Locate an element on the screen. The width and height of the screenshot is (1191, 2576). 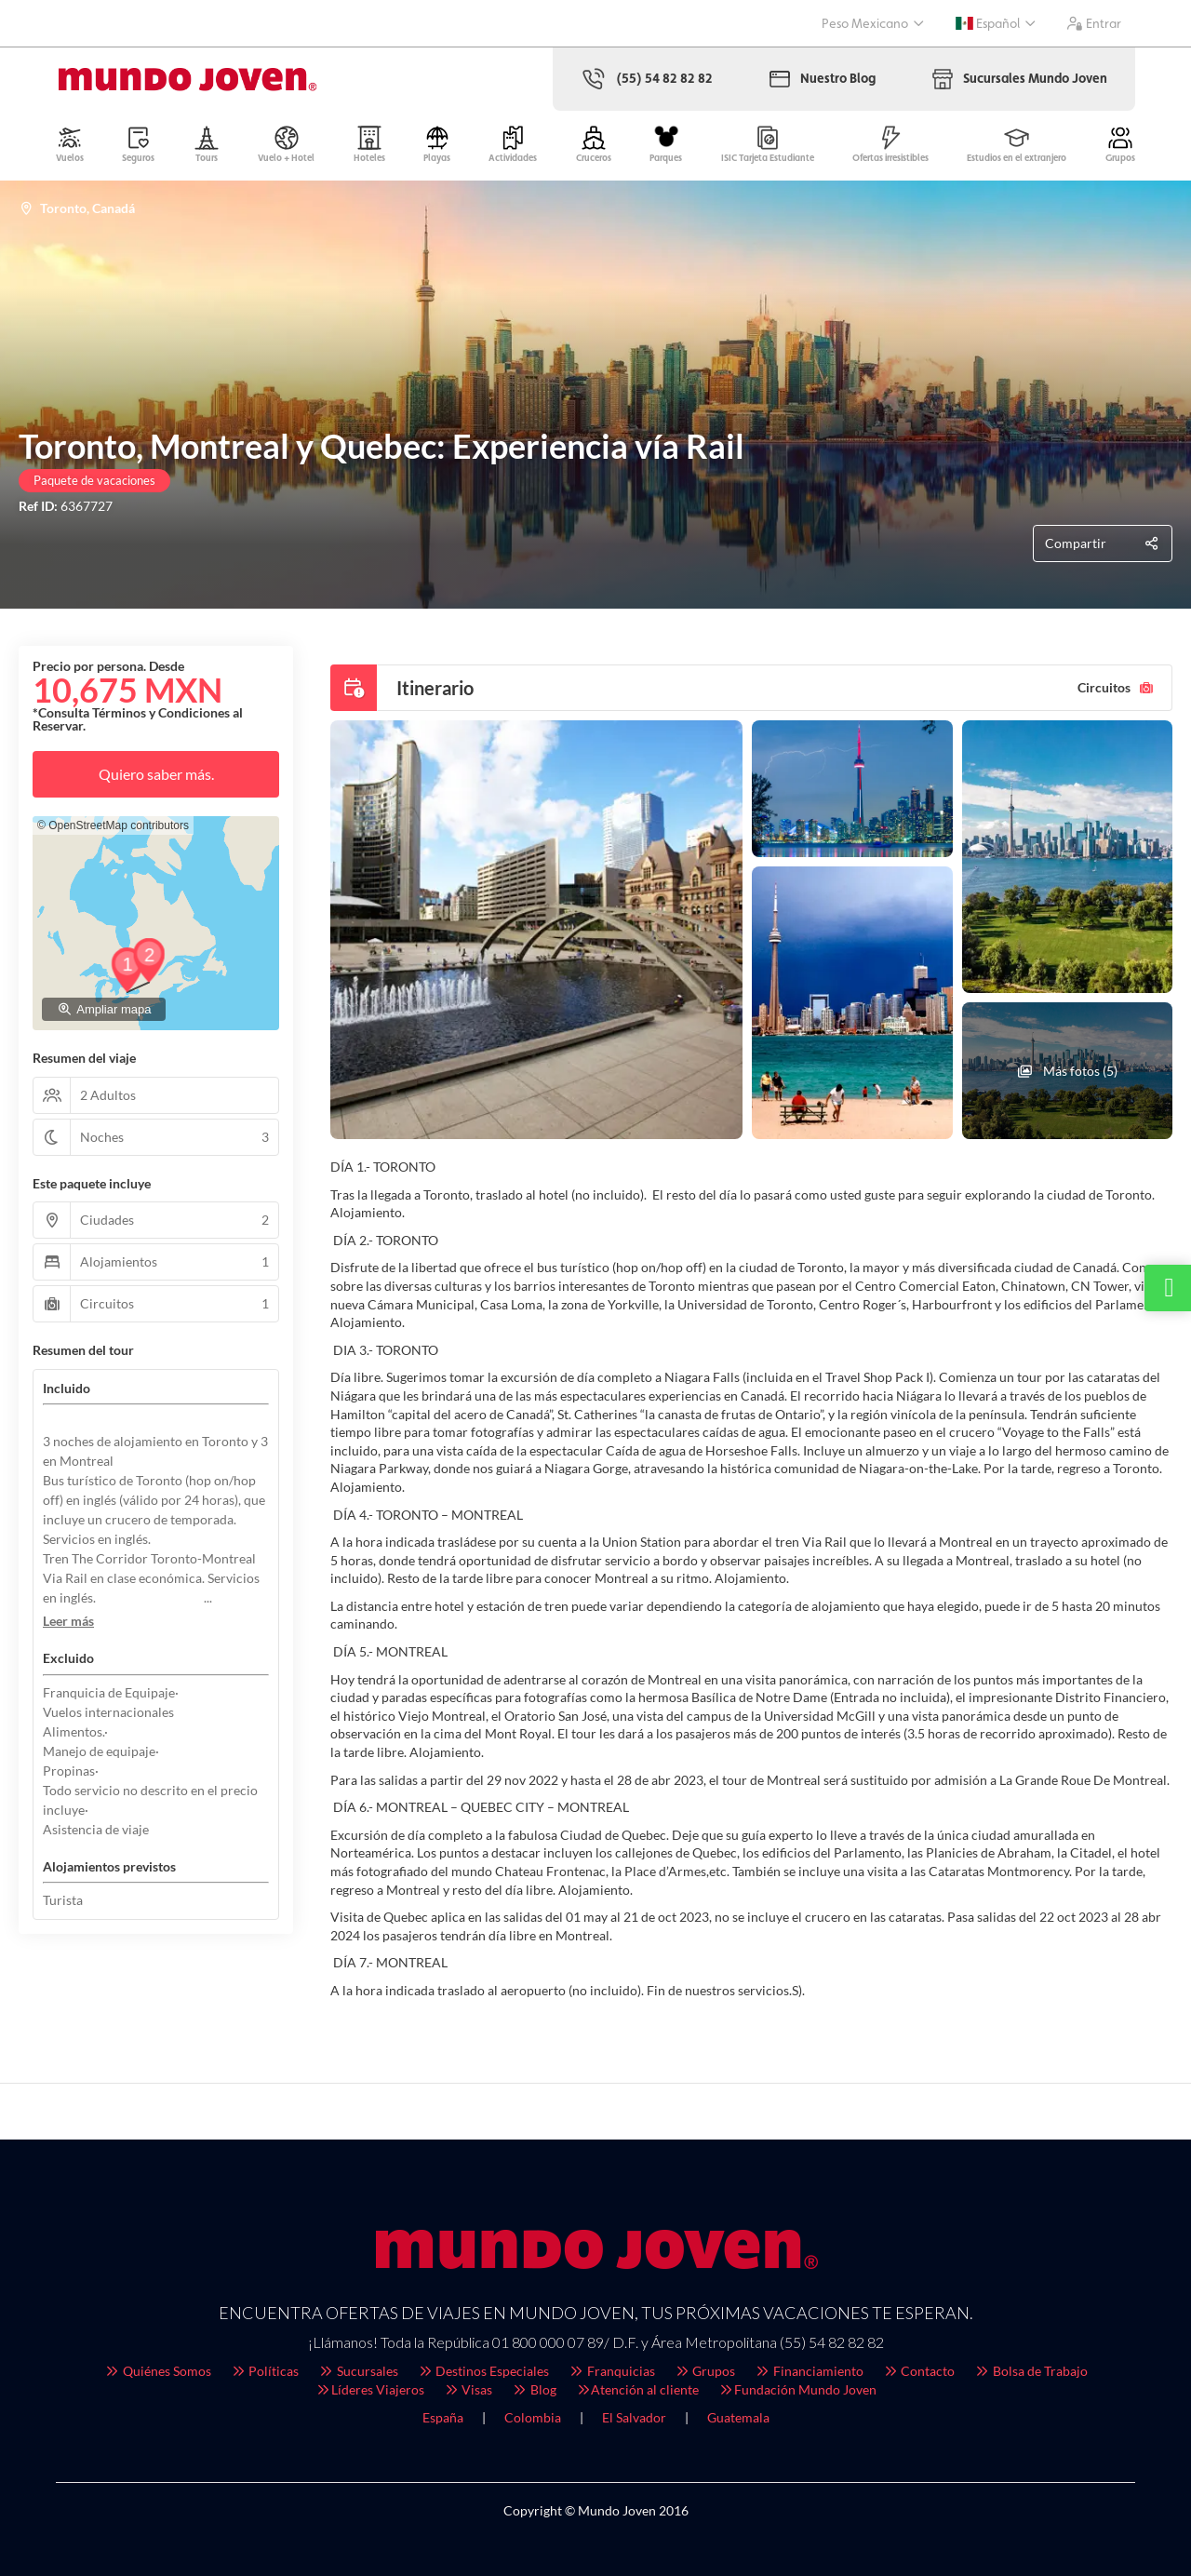
Atención al cliente is located at coordinates (637, 2389).